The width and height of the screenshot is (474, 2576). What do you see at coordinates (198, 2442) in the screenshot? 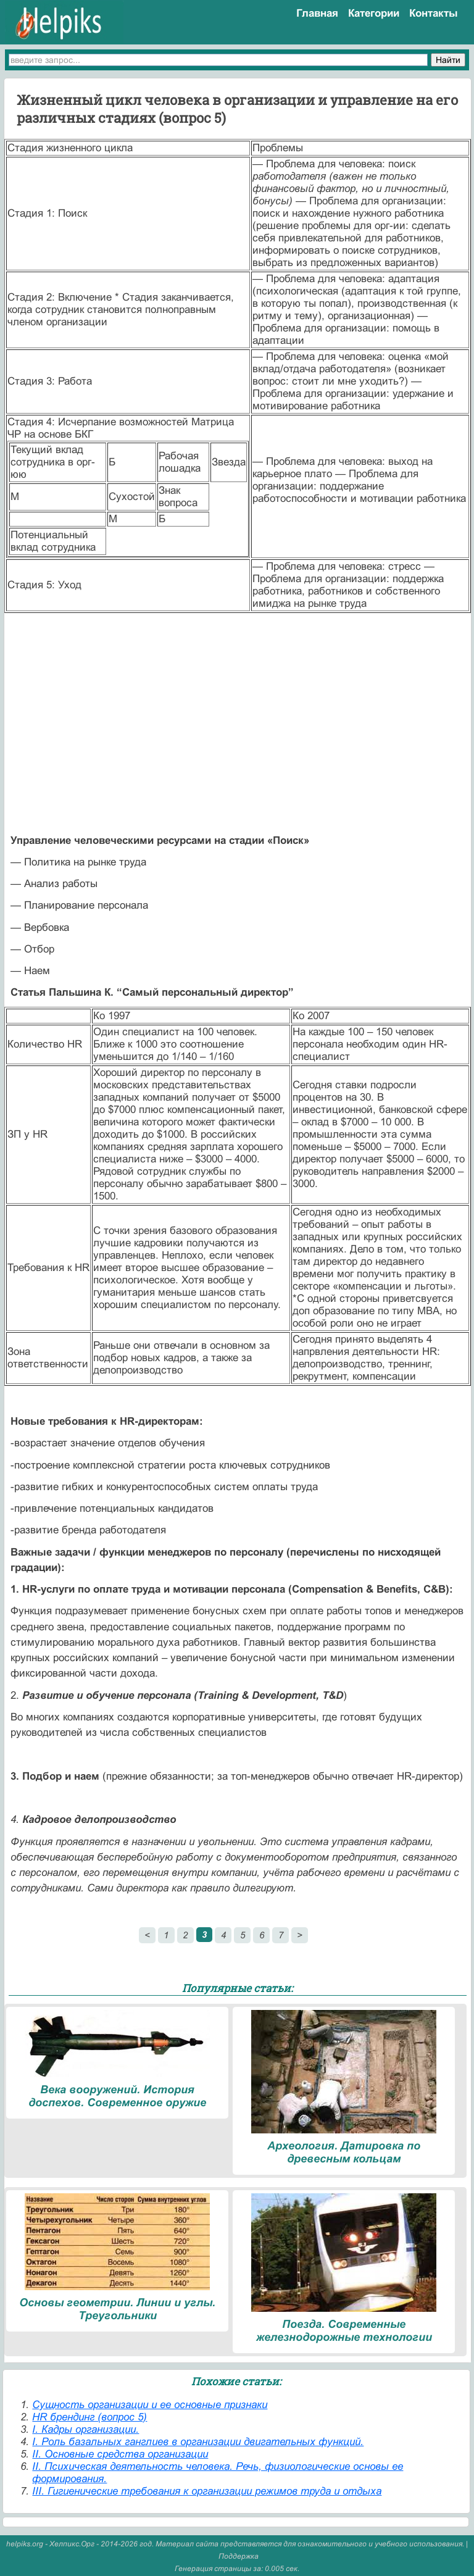
I see `I. Роль базальных ганглиев в организации двигательных функций.` at bounding box center [198, 2442].